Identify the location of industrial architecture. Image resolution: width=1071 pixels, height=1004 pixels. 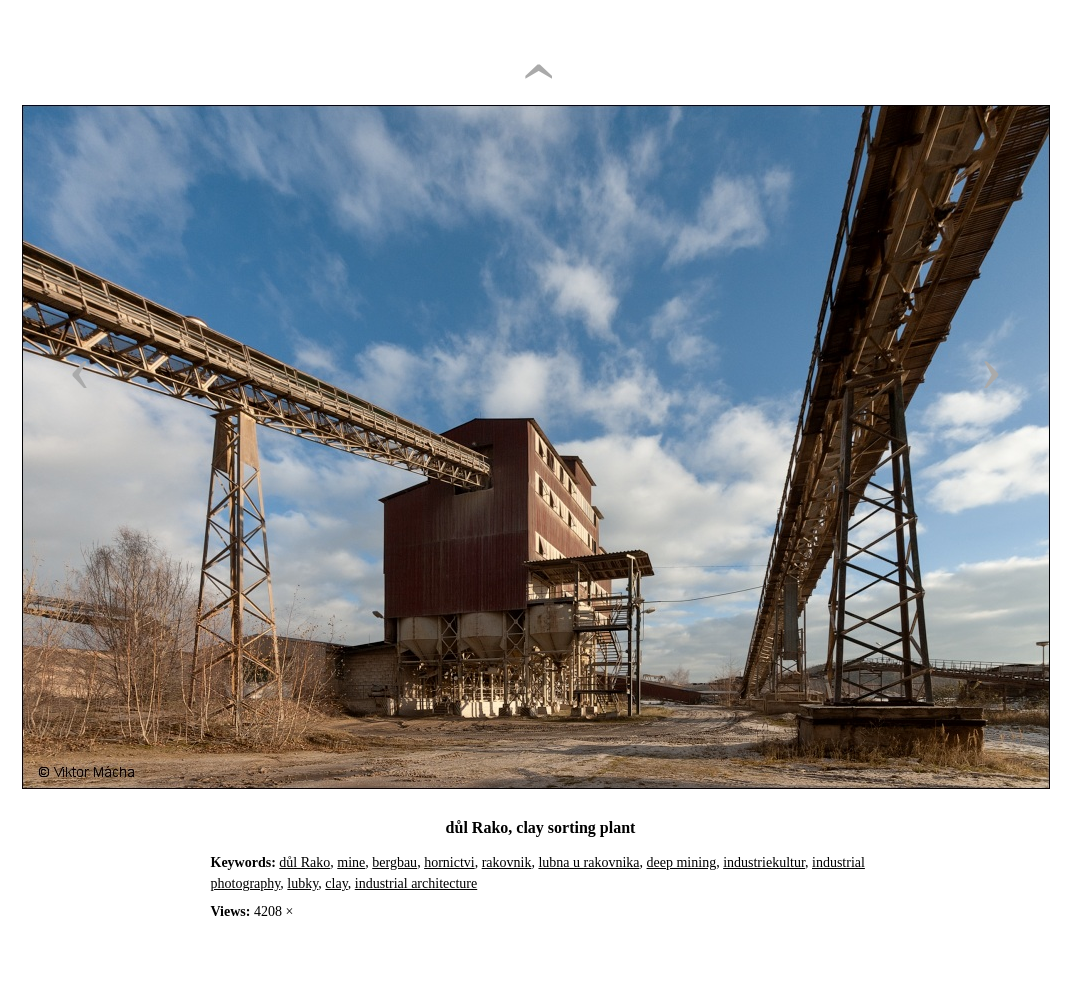
(416, 883).